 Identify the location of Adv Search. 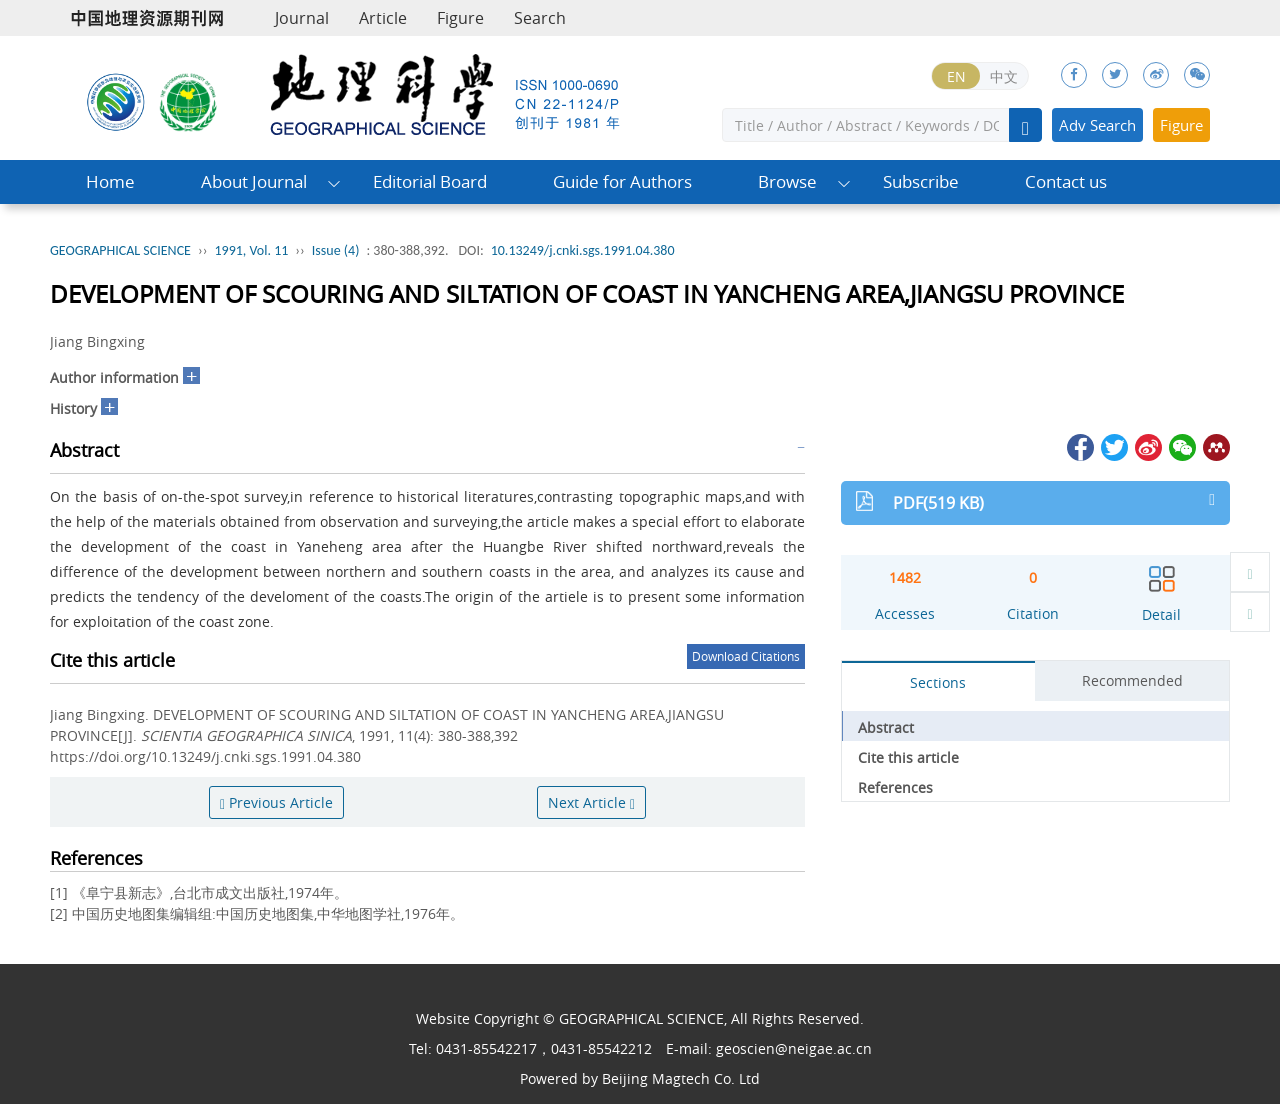
(1097, 125).